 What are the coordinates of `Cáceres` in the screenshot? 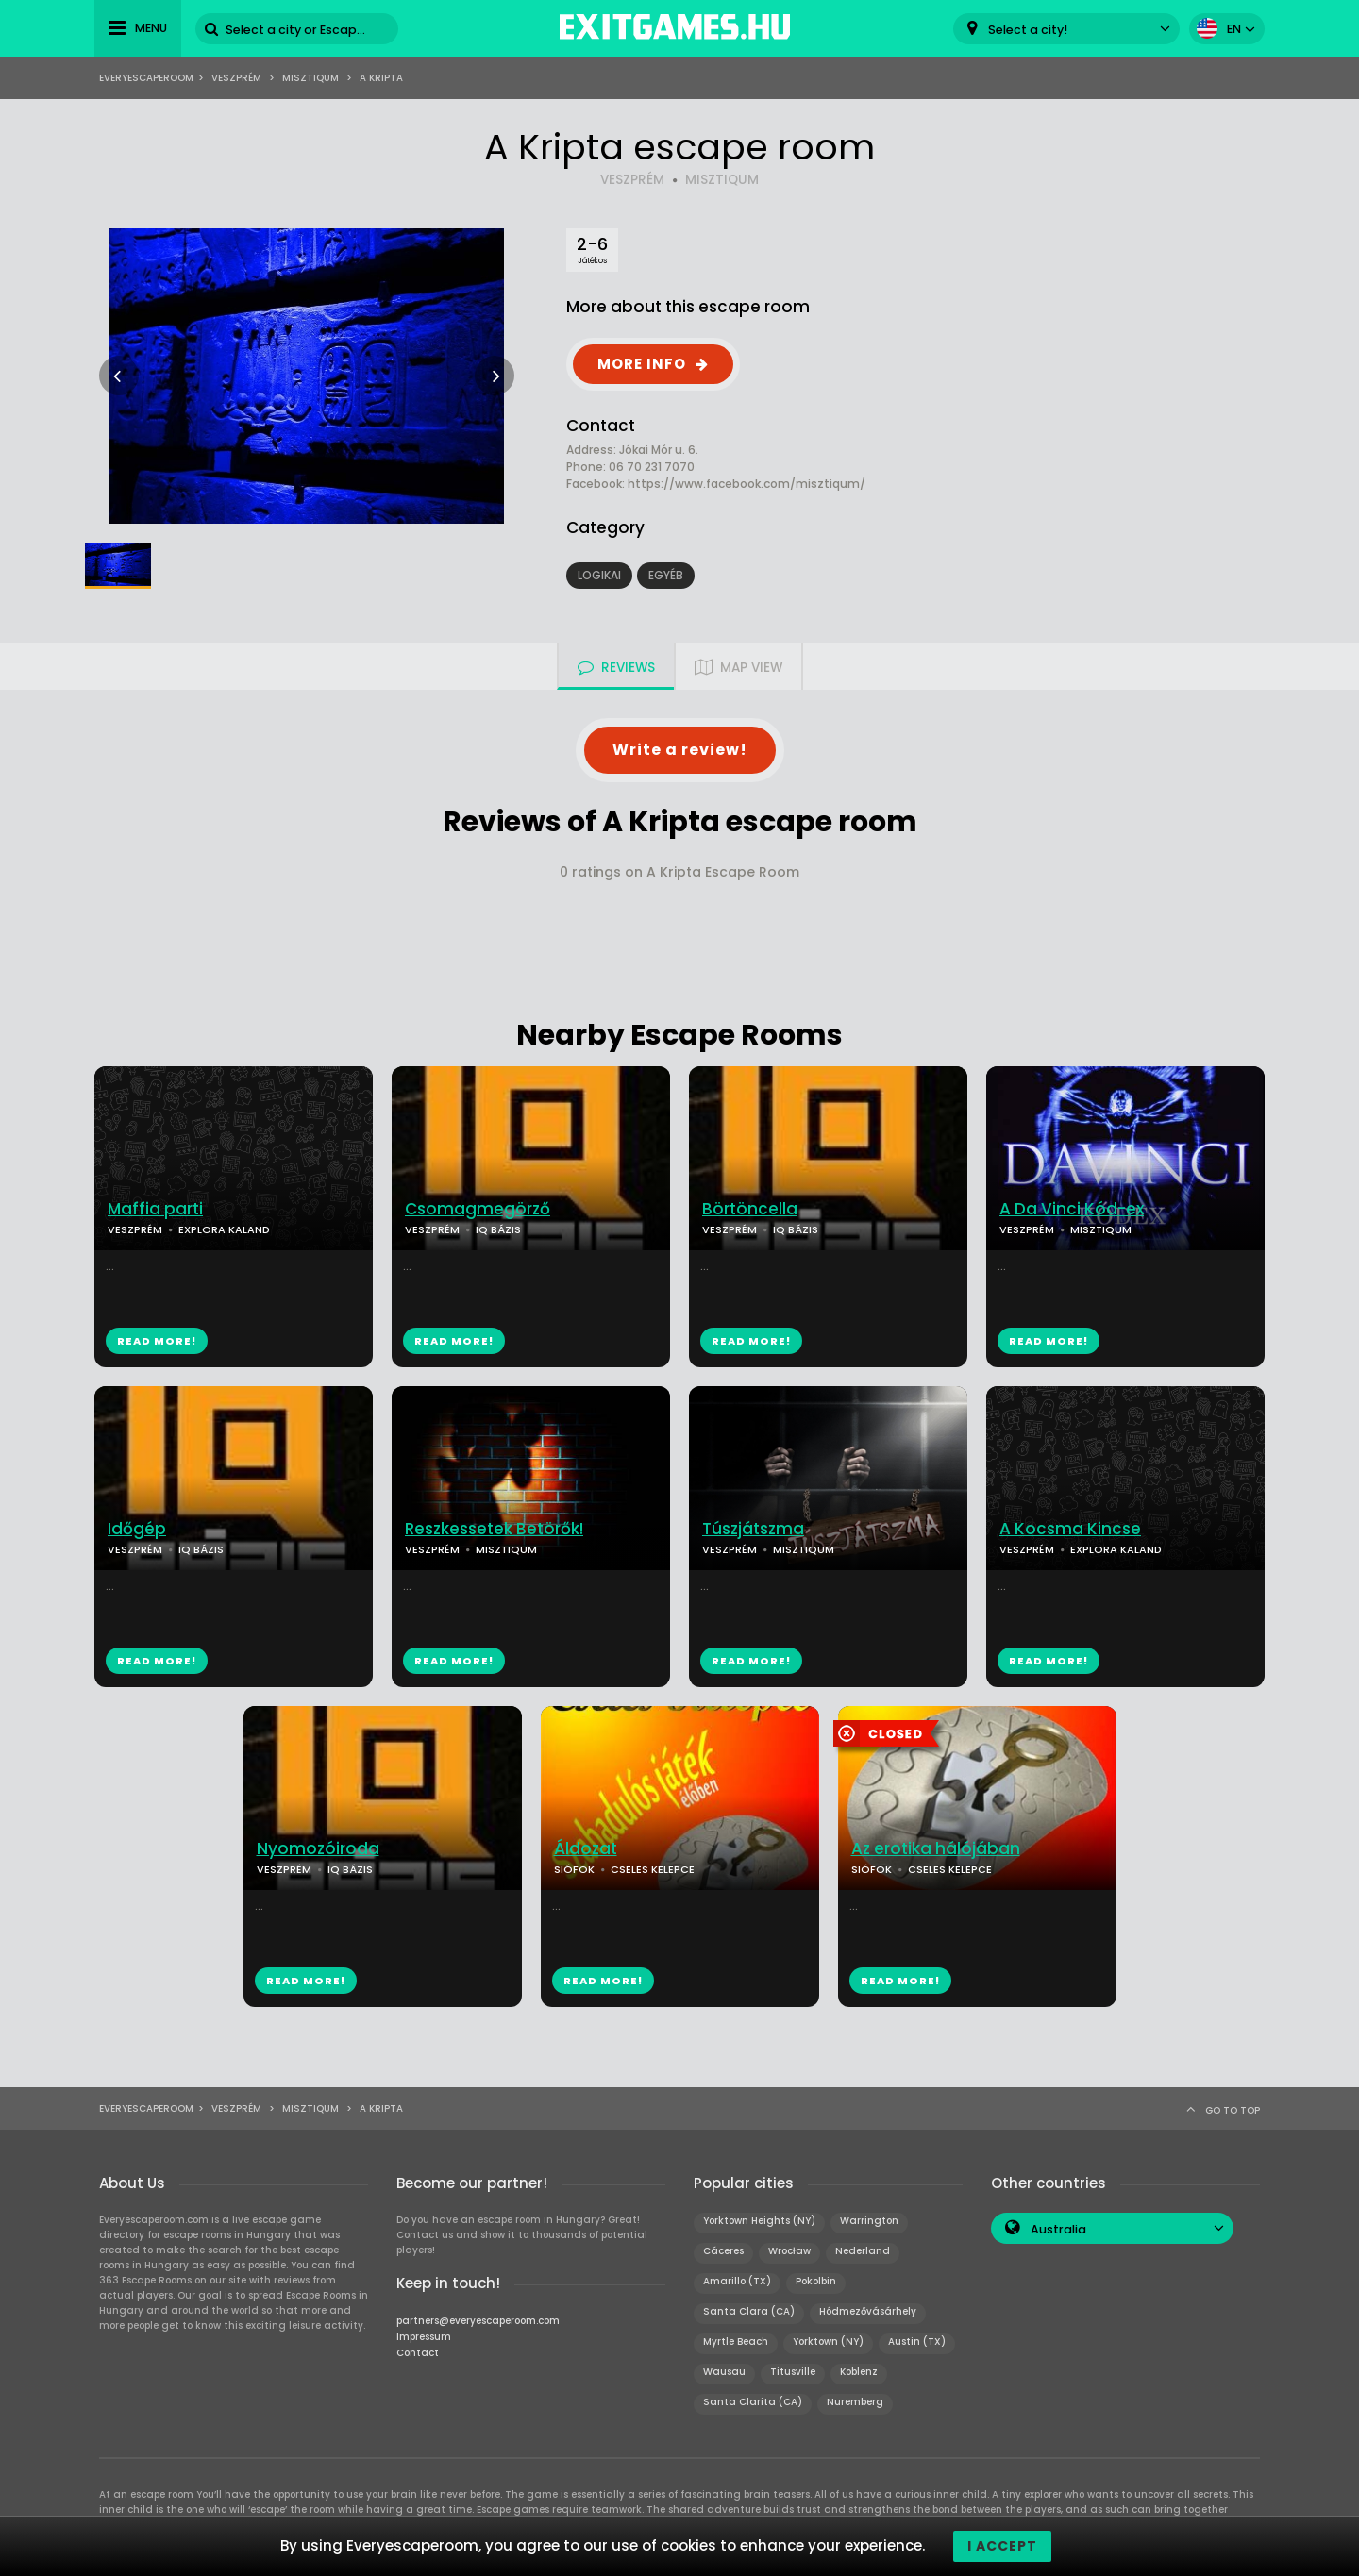 It's located at (723, 2251).